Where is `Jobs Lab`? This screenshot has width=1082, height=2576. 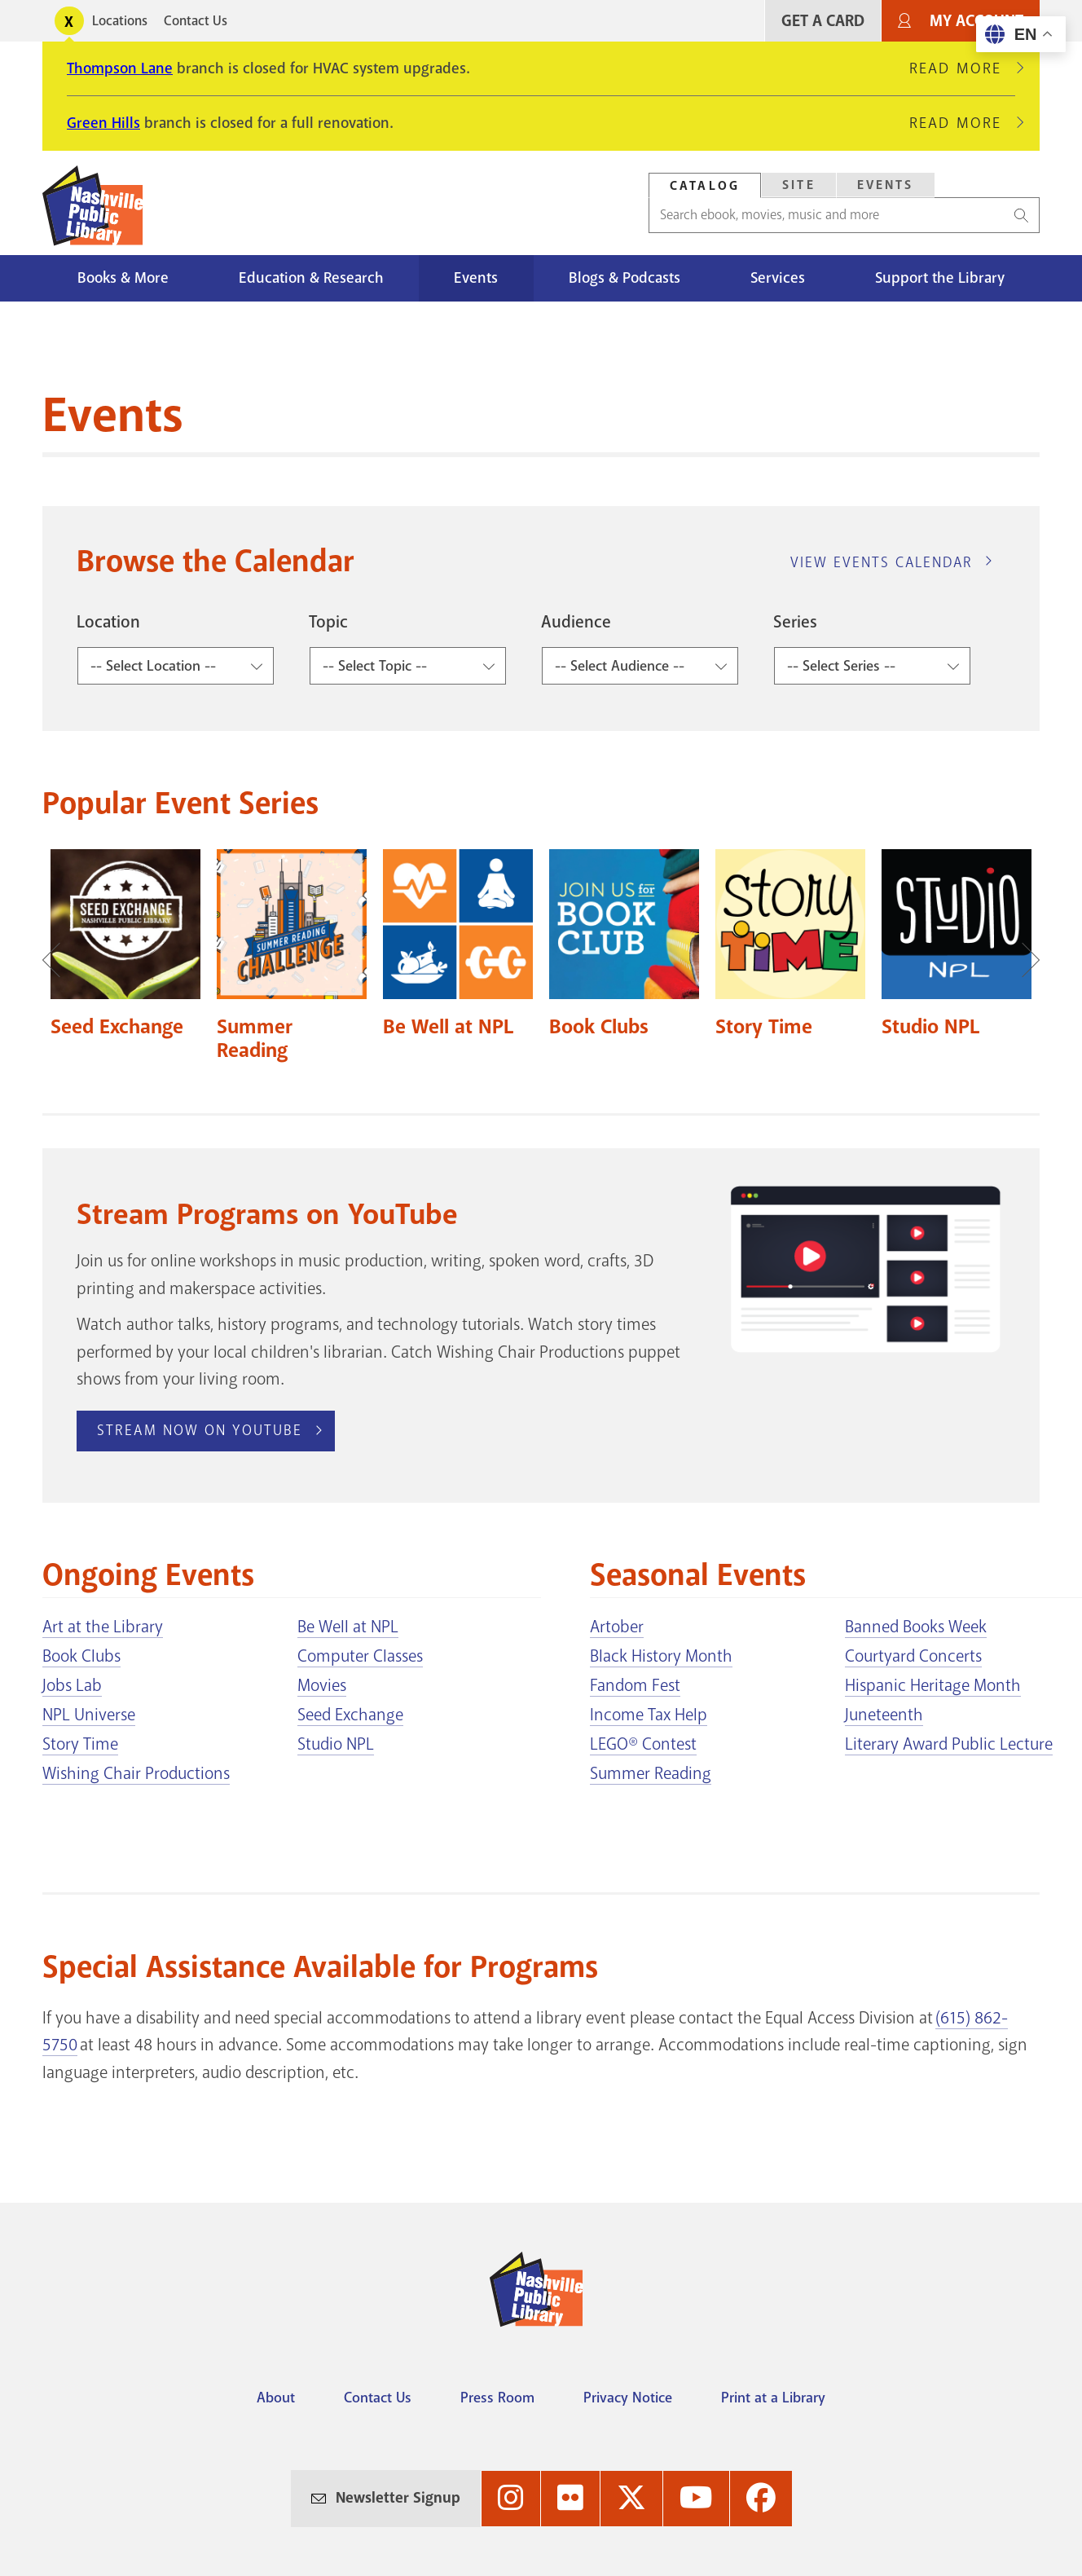
Jobs Lab is located at coordinates (72, 1685).